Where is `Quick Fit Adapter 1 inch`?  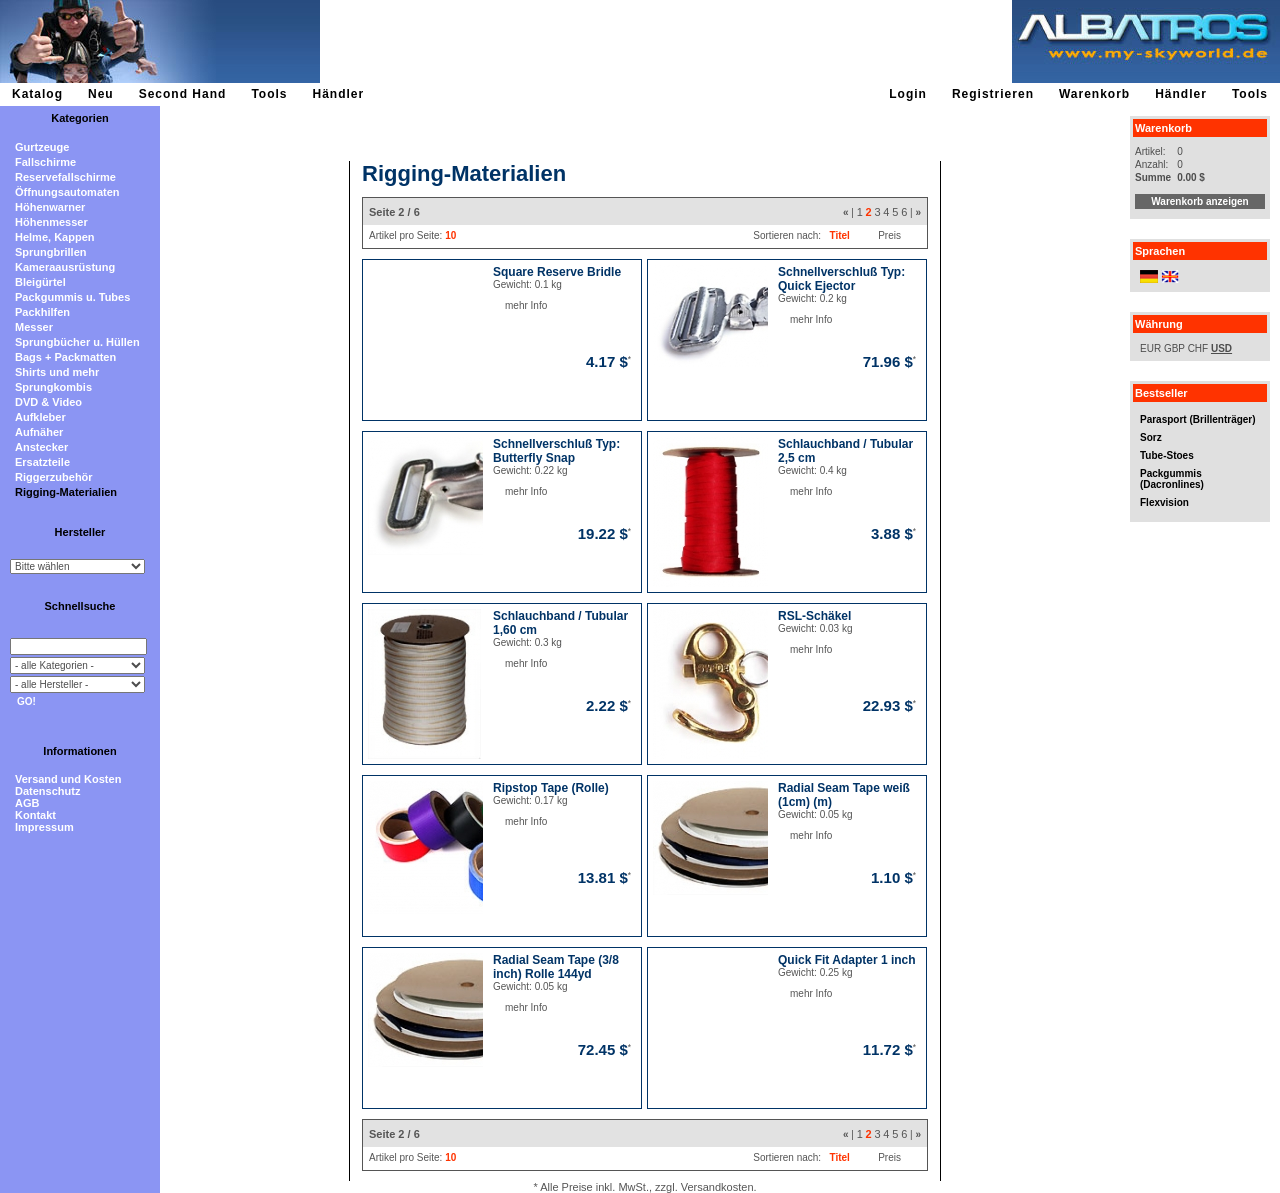 Quick Fit Adapter 1 inch is located at coordinates (847, 960).